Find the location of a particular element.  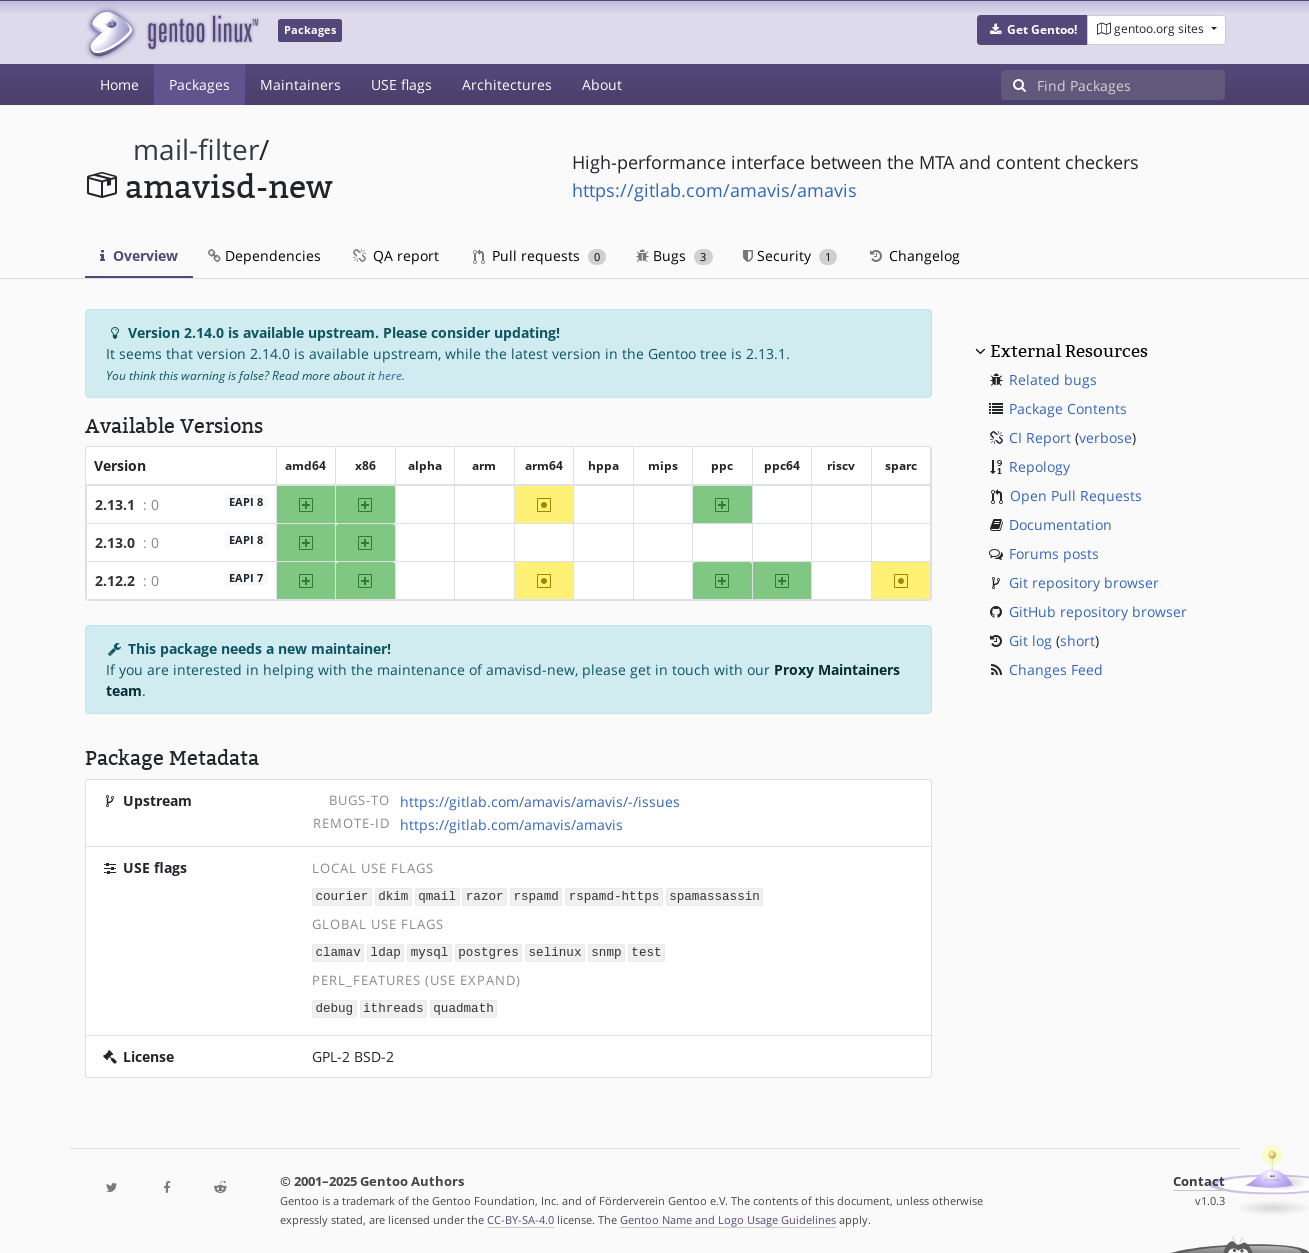

dkim is located at coordinates (393, 895).